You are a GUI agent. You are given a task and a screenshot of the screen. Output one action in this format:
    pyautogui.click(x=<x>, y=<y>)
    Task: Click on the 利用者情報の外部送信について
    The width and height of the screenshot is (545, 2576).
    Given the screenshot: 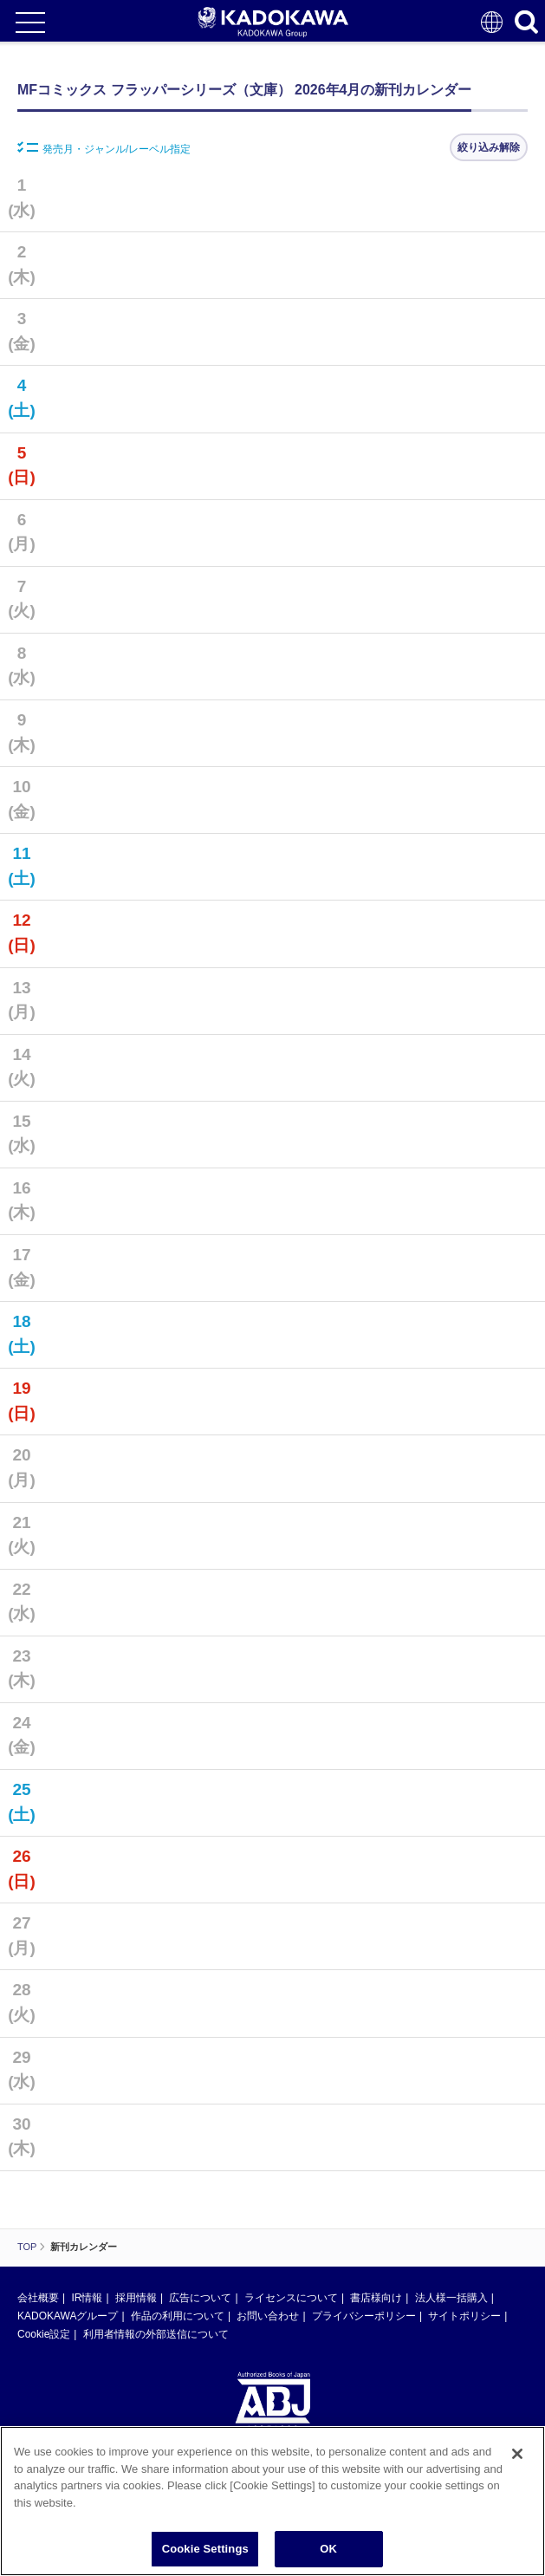 What is the action you would take?
    pyautogui.click(x=156, y=2334)
    